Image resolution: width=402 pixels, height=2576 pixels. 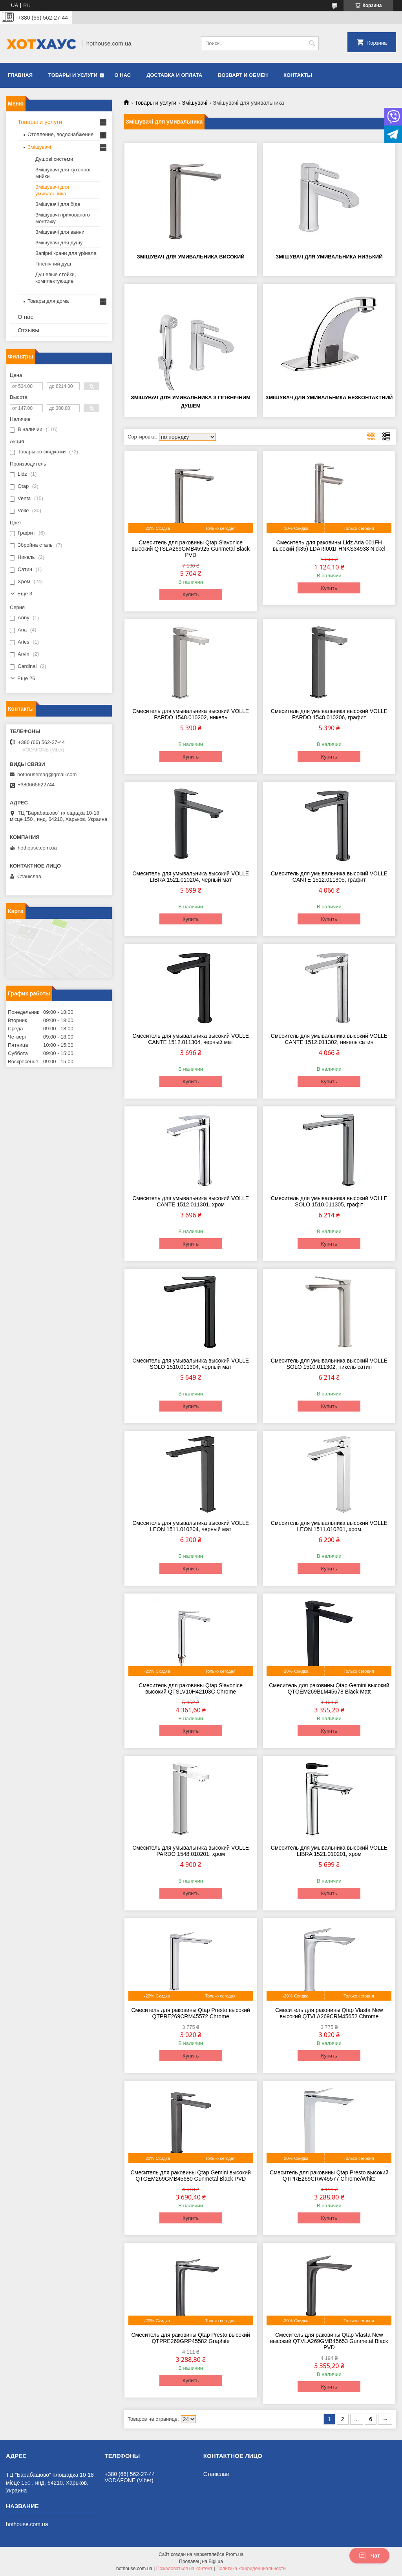 What do you see at coordinates (191, 257) in the screenshot?
I see `Змішувач для умивальника високий` at bounding box center [191, 257].